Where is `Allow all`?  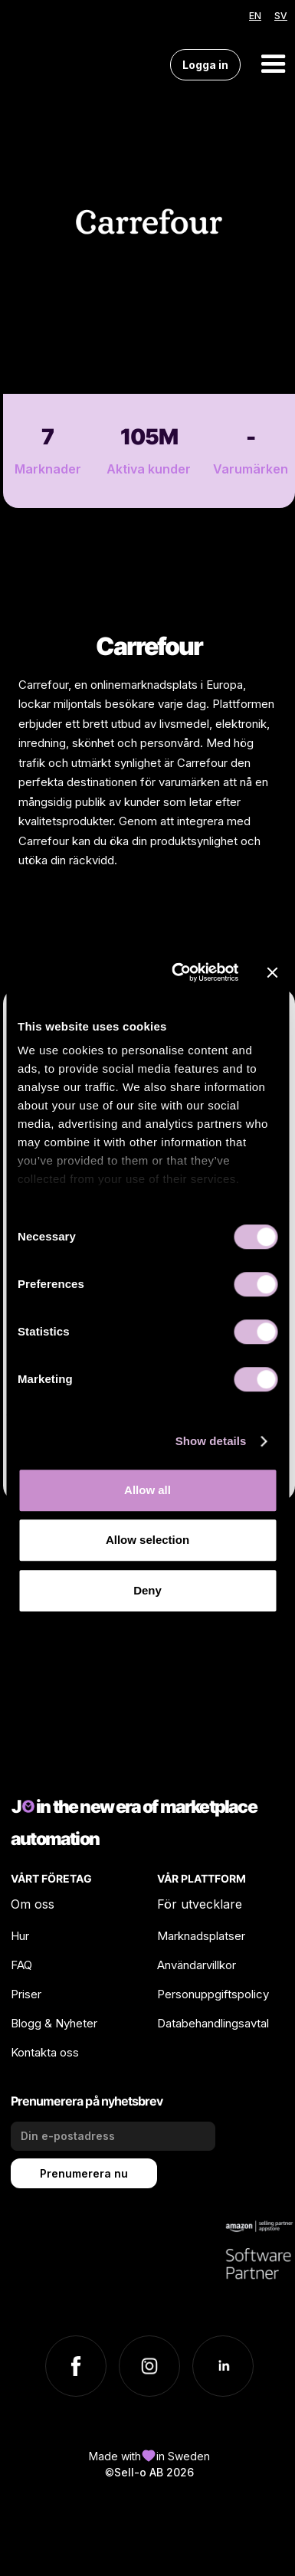 Allow all is located at coordinates (147, 1489).